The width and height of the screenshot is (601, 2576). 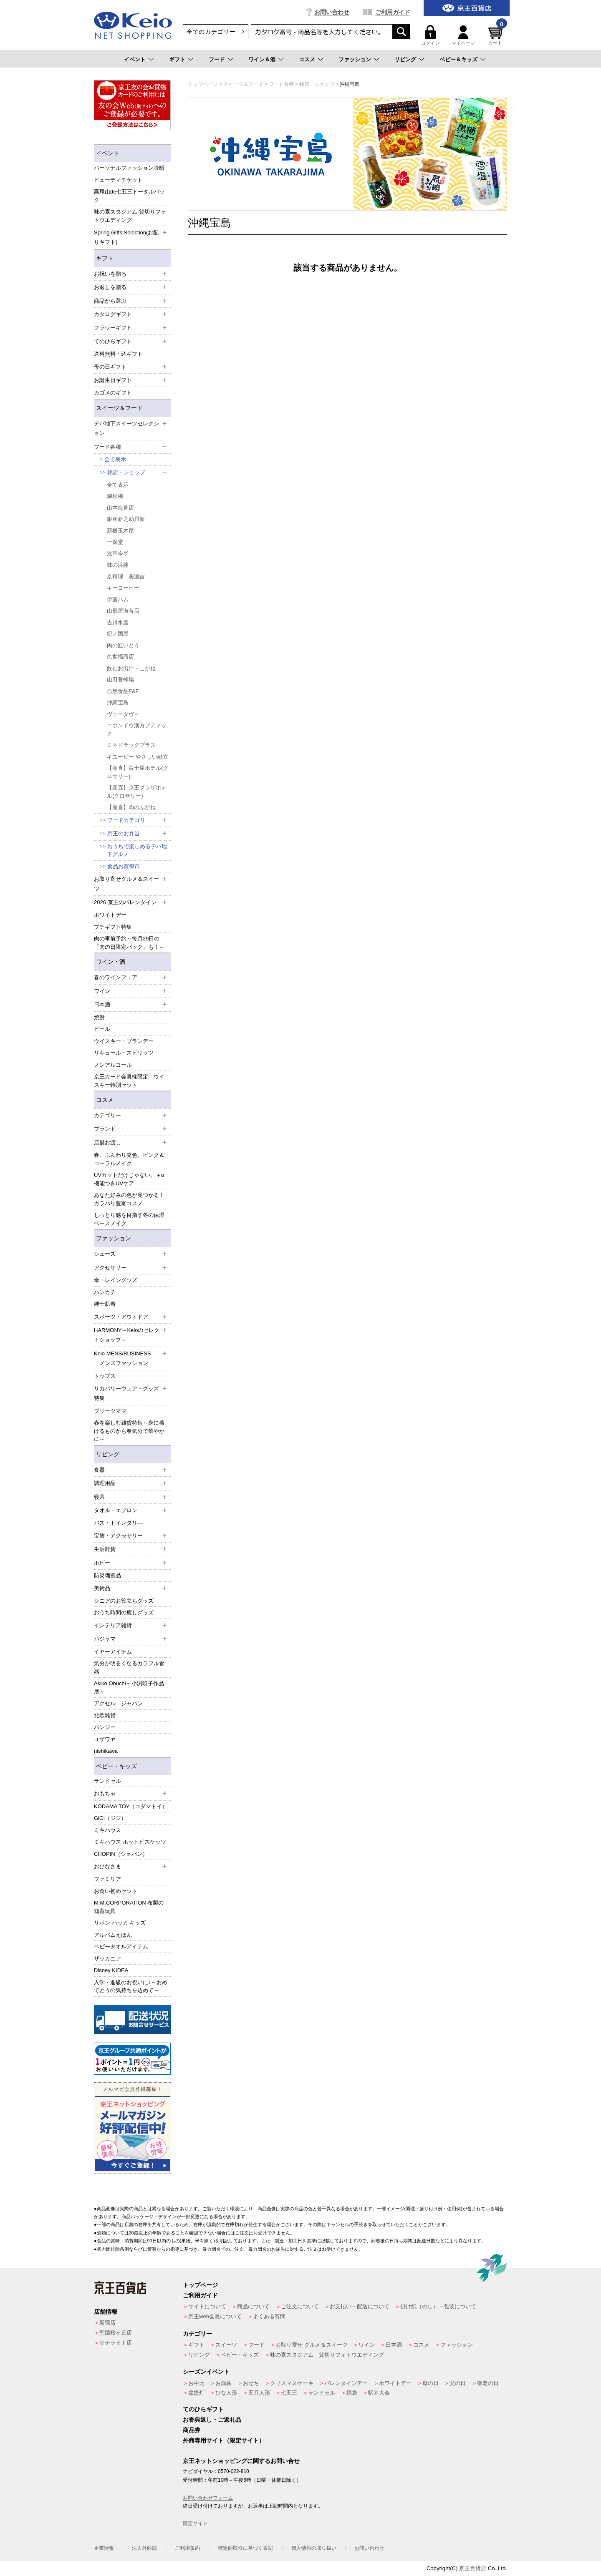 What do you see at coordinates (105, 1715) in the screenshot?
I see `北欧雑貨` at bounding box center [105, 1715].